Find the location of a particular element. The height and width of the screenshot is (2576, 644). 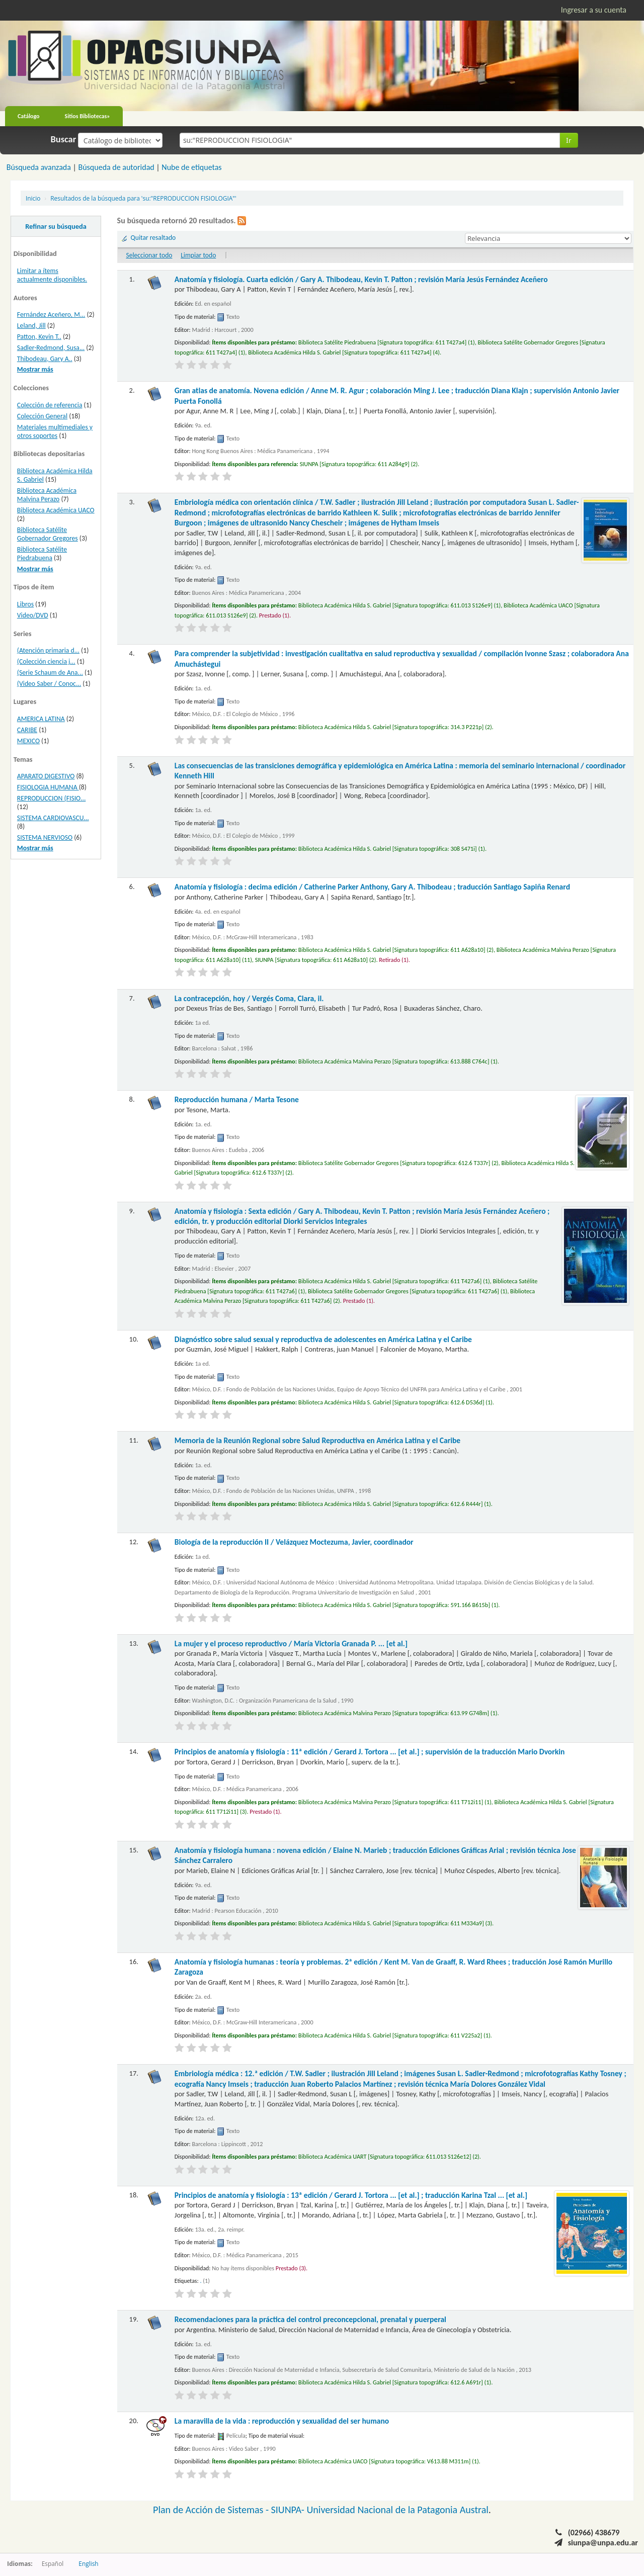

La mujer y el proceso reproductivo is located at coordinates (291, 1643).